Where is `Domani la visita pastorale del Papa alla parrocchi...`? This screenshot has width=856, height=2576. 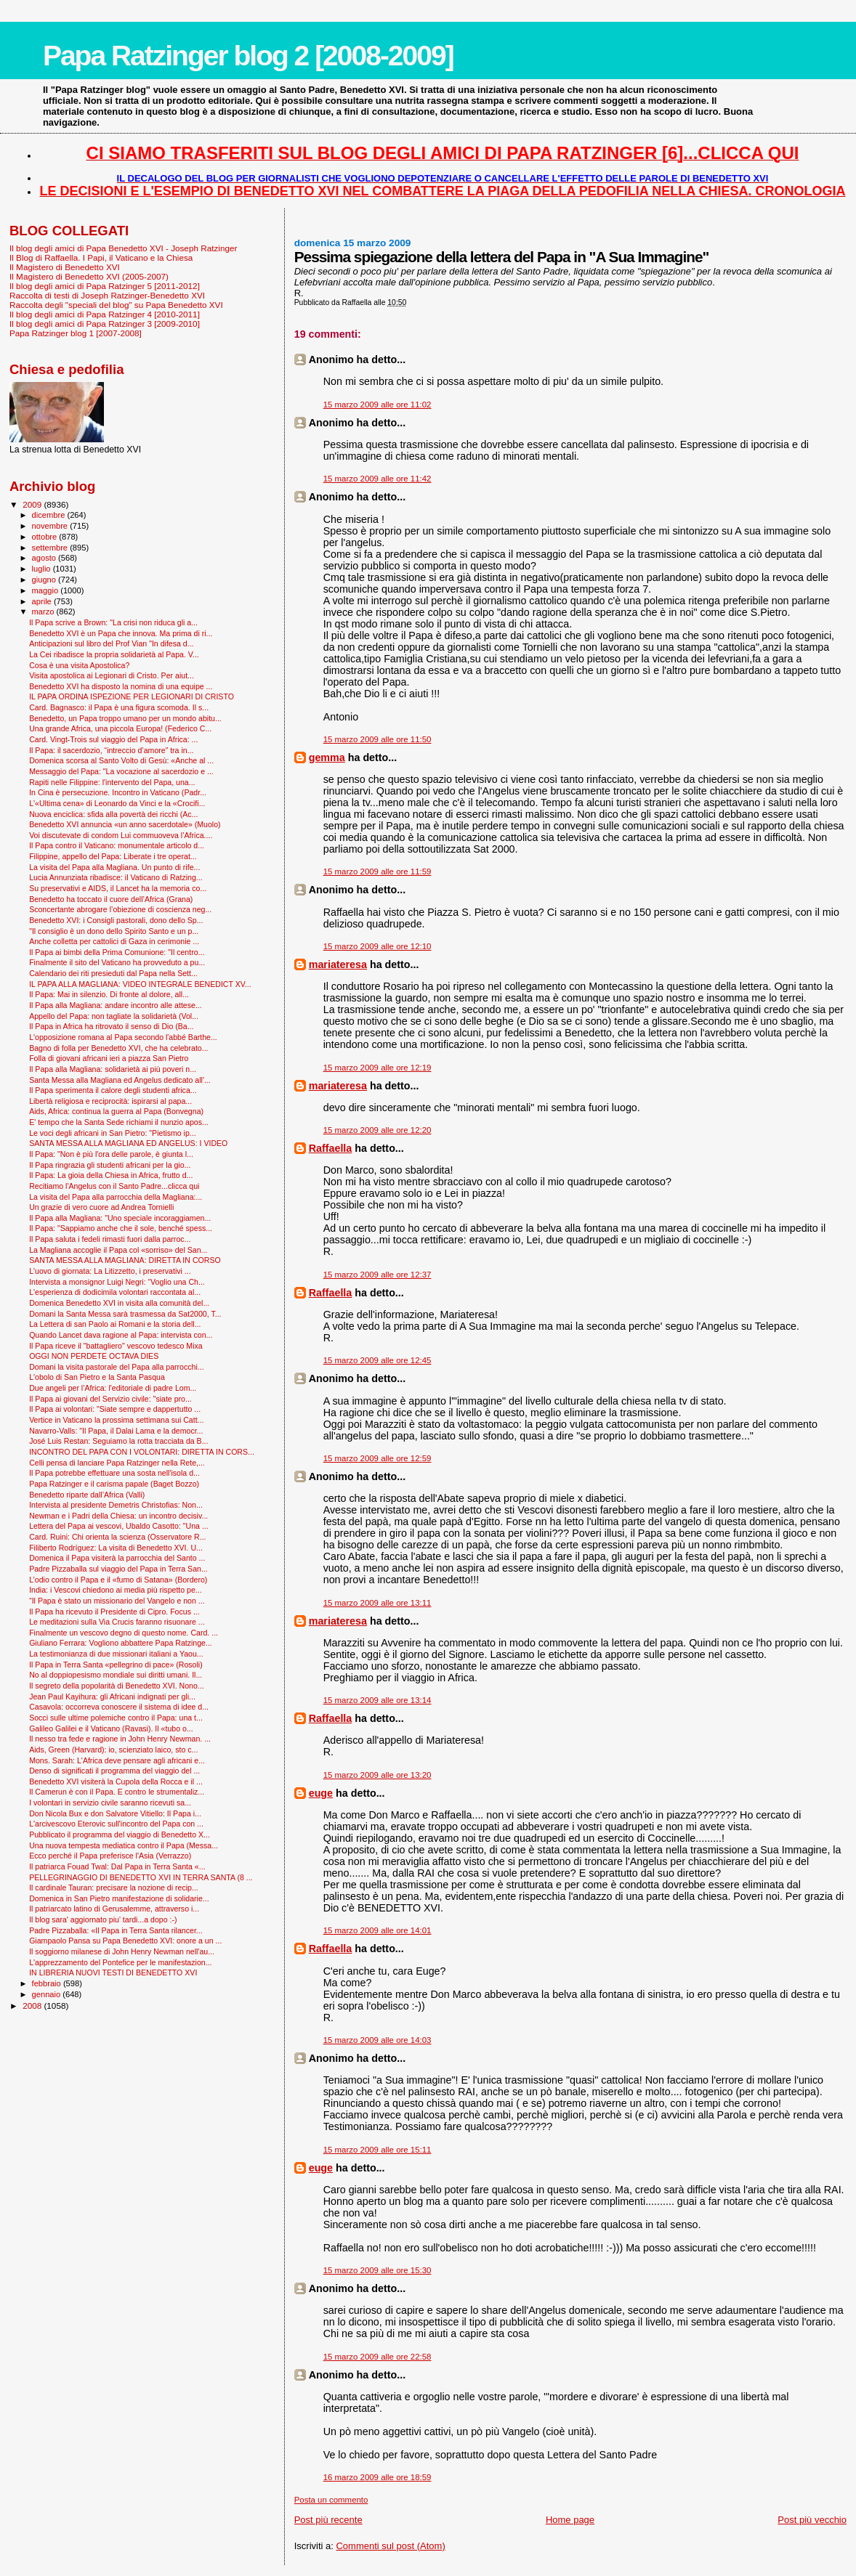 Domani la visita pastorale del Papa alla parrocchi... is located at coordinates (116, 1366).